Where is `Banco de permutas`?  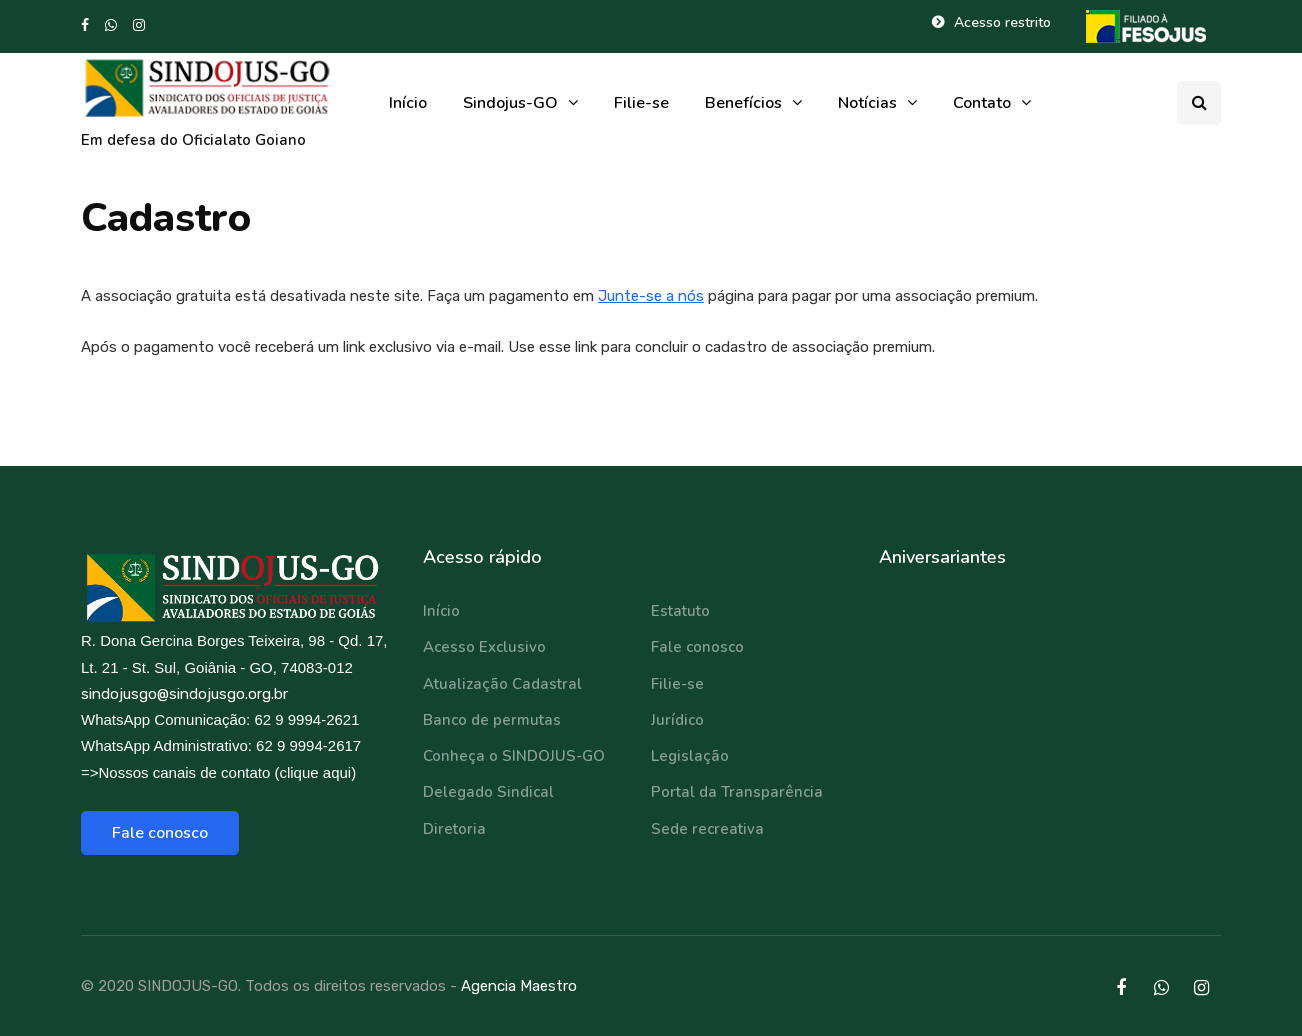 Banco de permutas is located at coordinates (492, 720).